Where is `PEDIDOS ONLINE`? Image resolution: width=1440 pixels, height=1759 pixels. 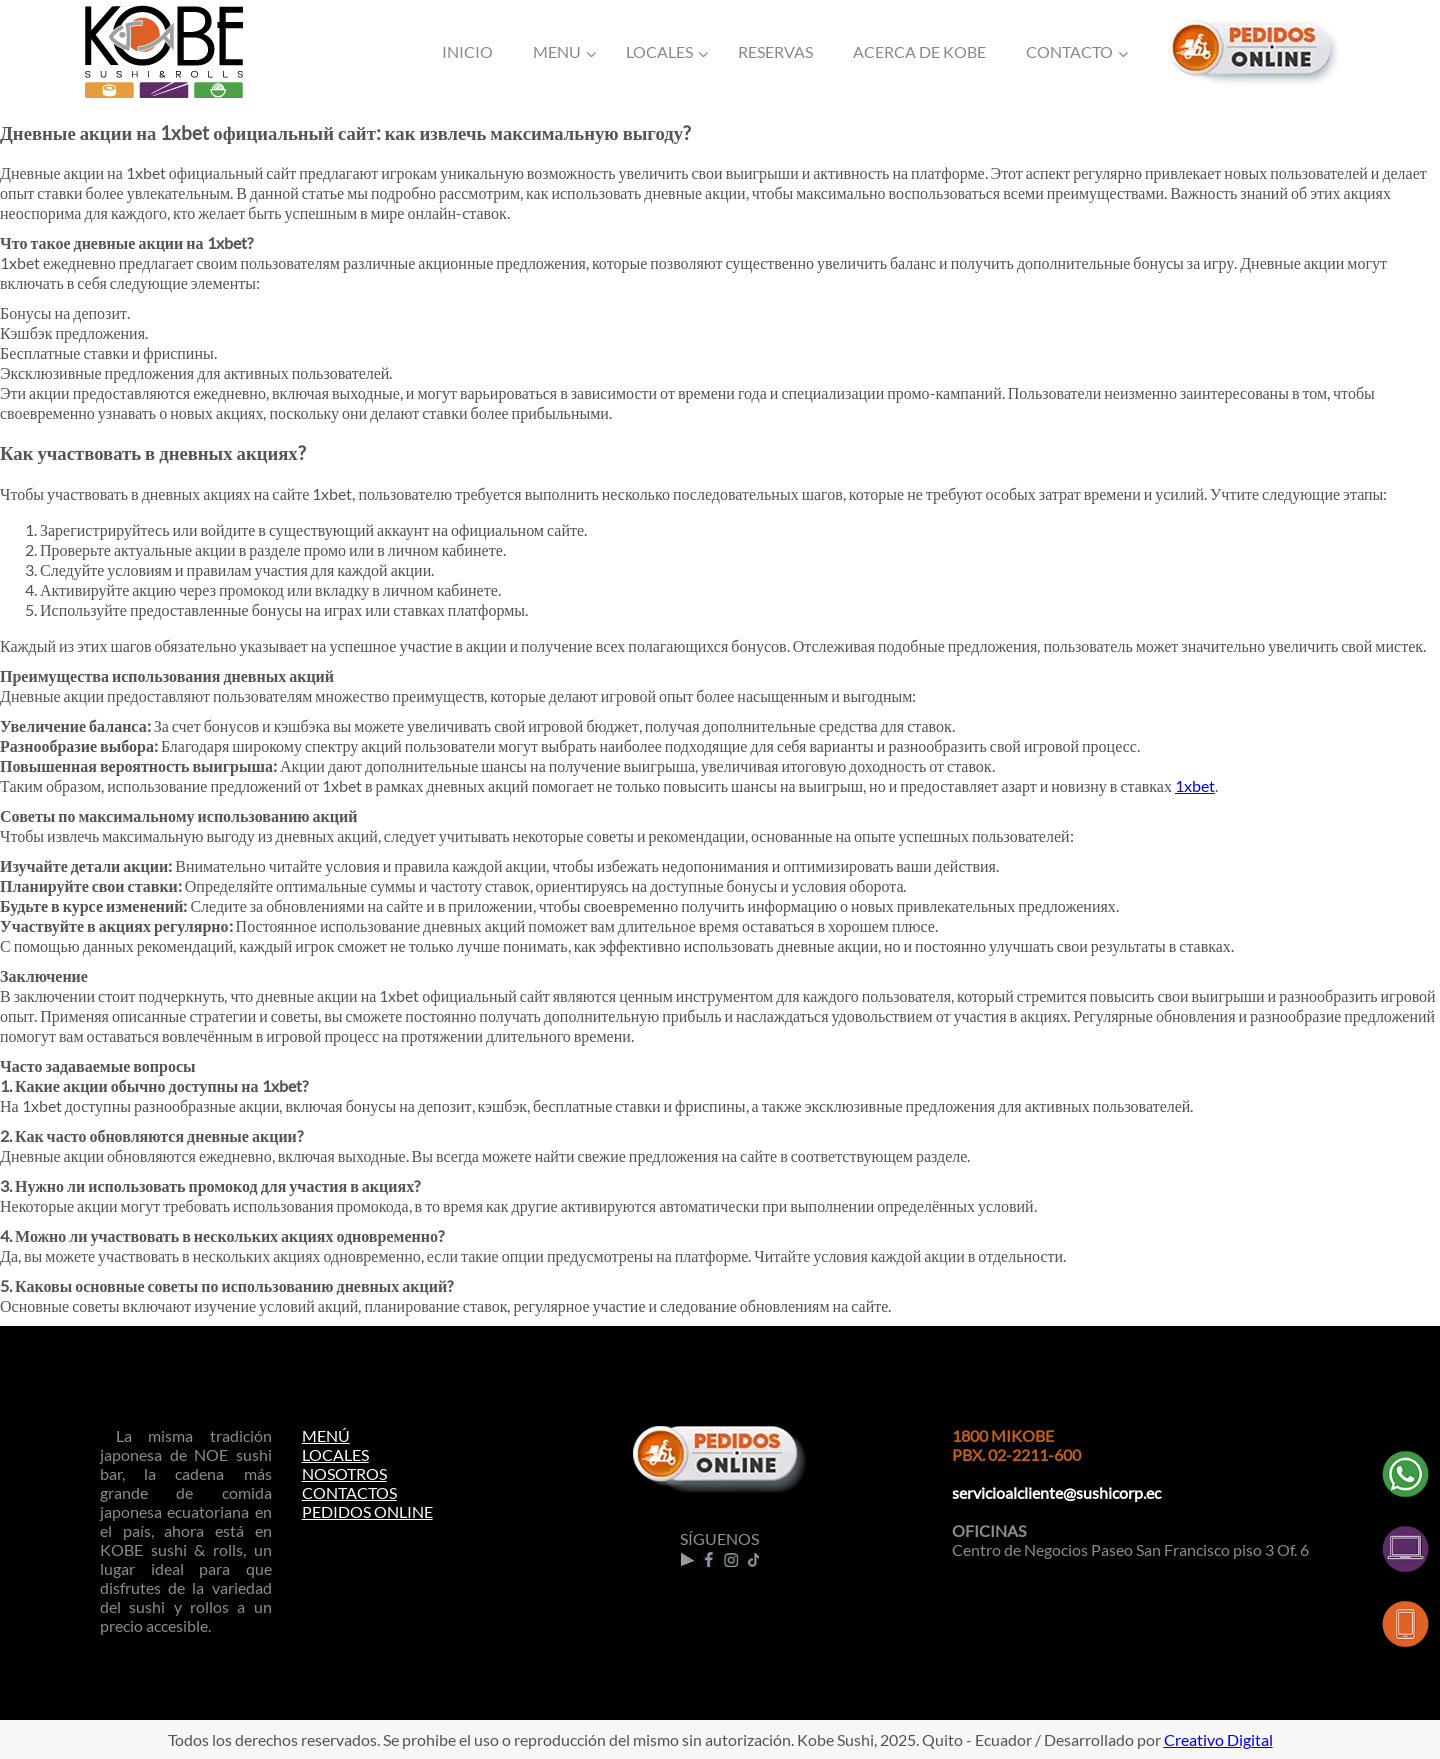
PEDIDOS ONLINE is located at coordinates (367, 1511).